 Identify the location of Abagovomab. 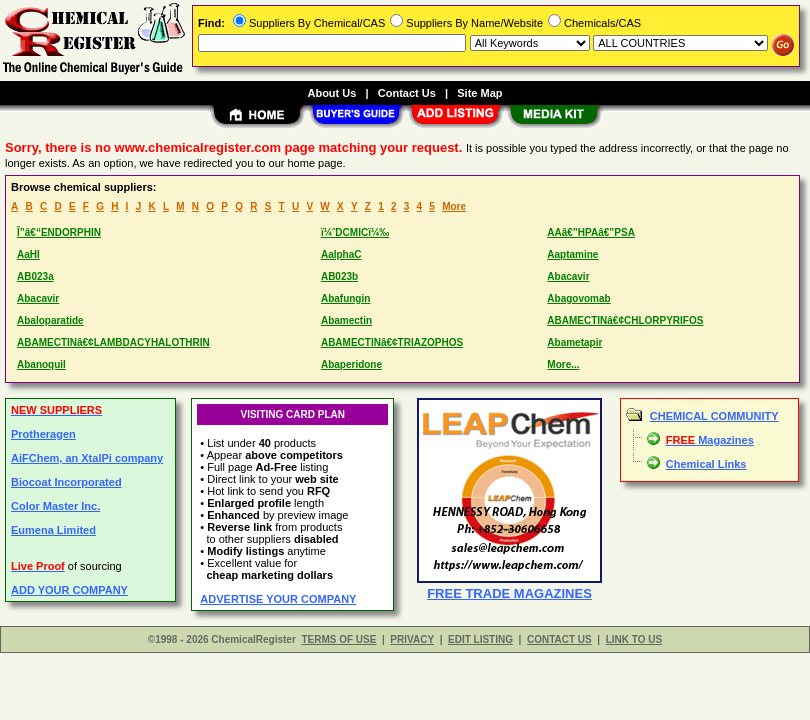
(578, 298).